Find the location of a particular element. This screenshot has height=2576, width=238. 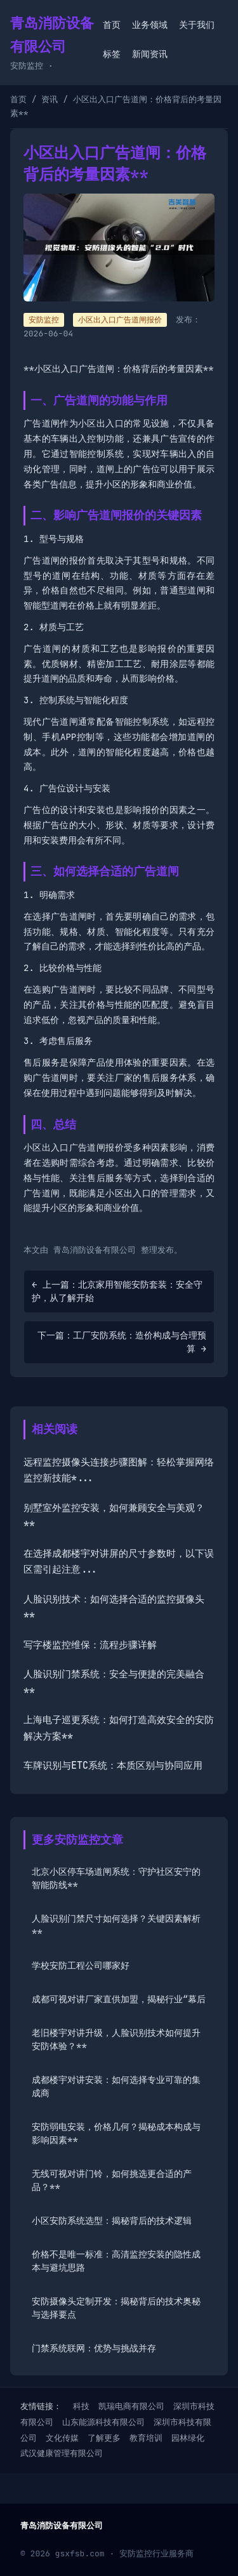

关于我们 is located at coordinates (197, 24).